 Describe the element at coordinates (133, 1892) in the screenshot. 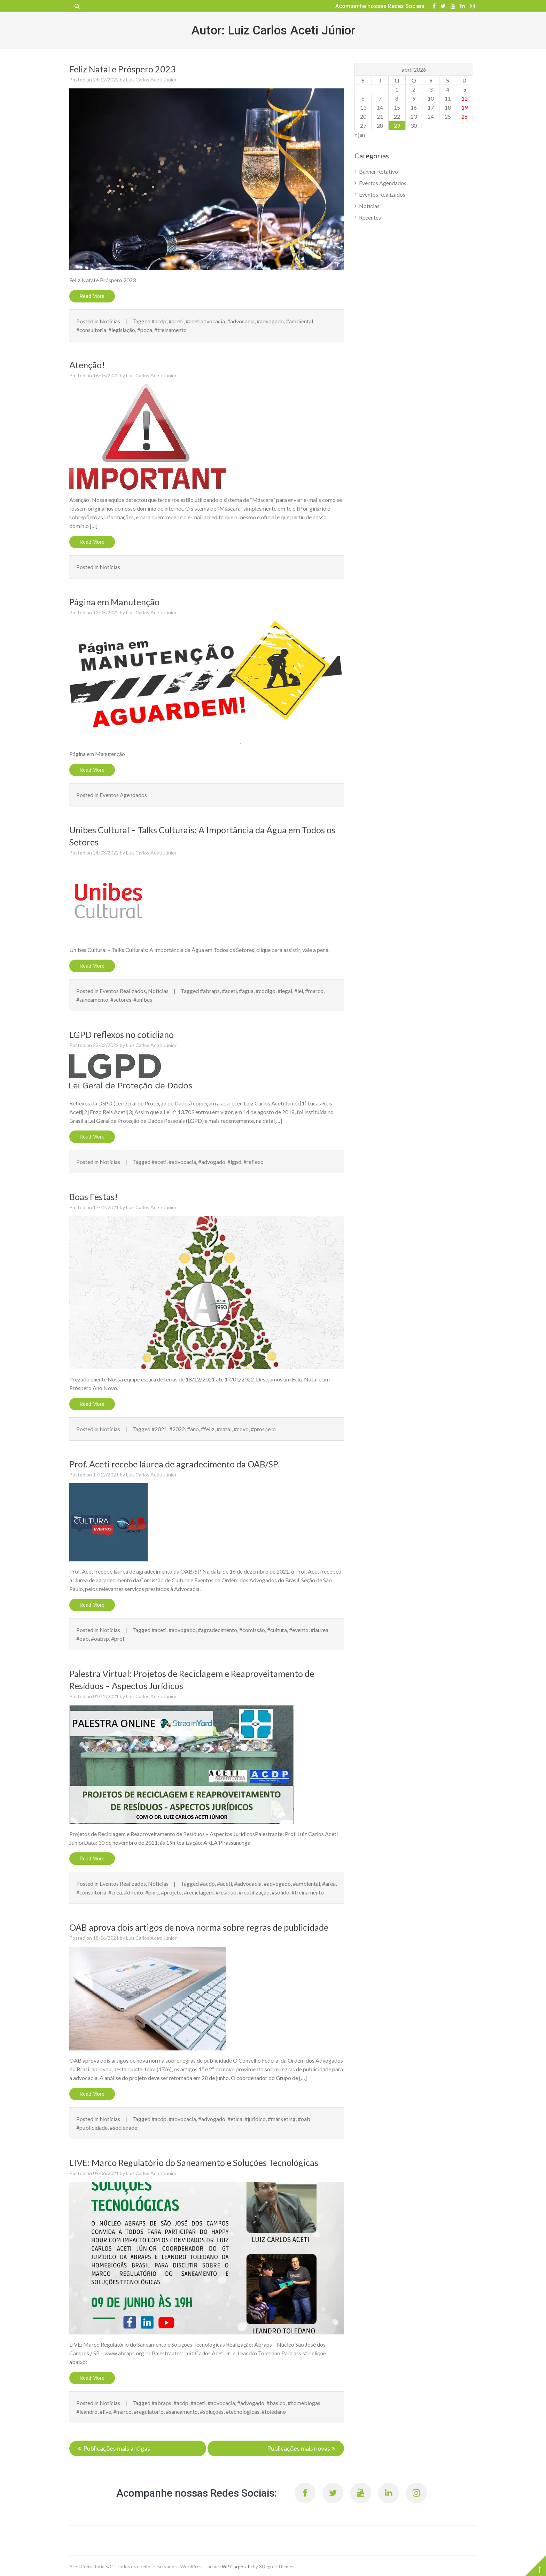

I see `#direito` at that location.